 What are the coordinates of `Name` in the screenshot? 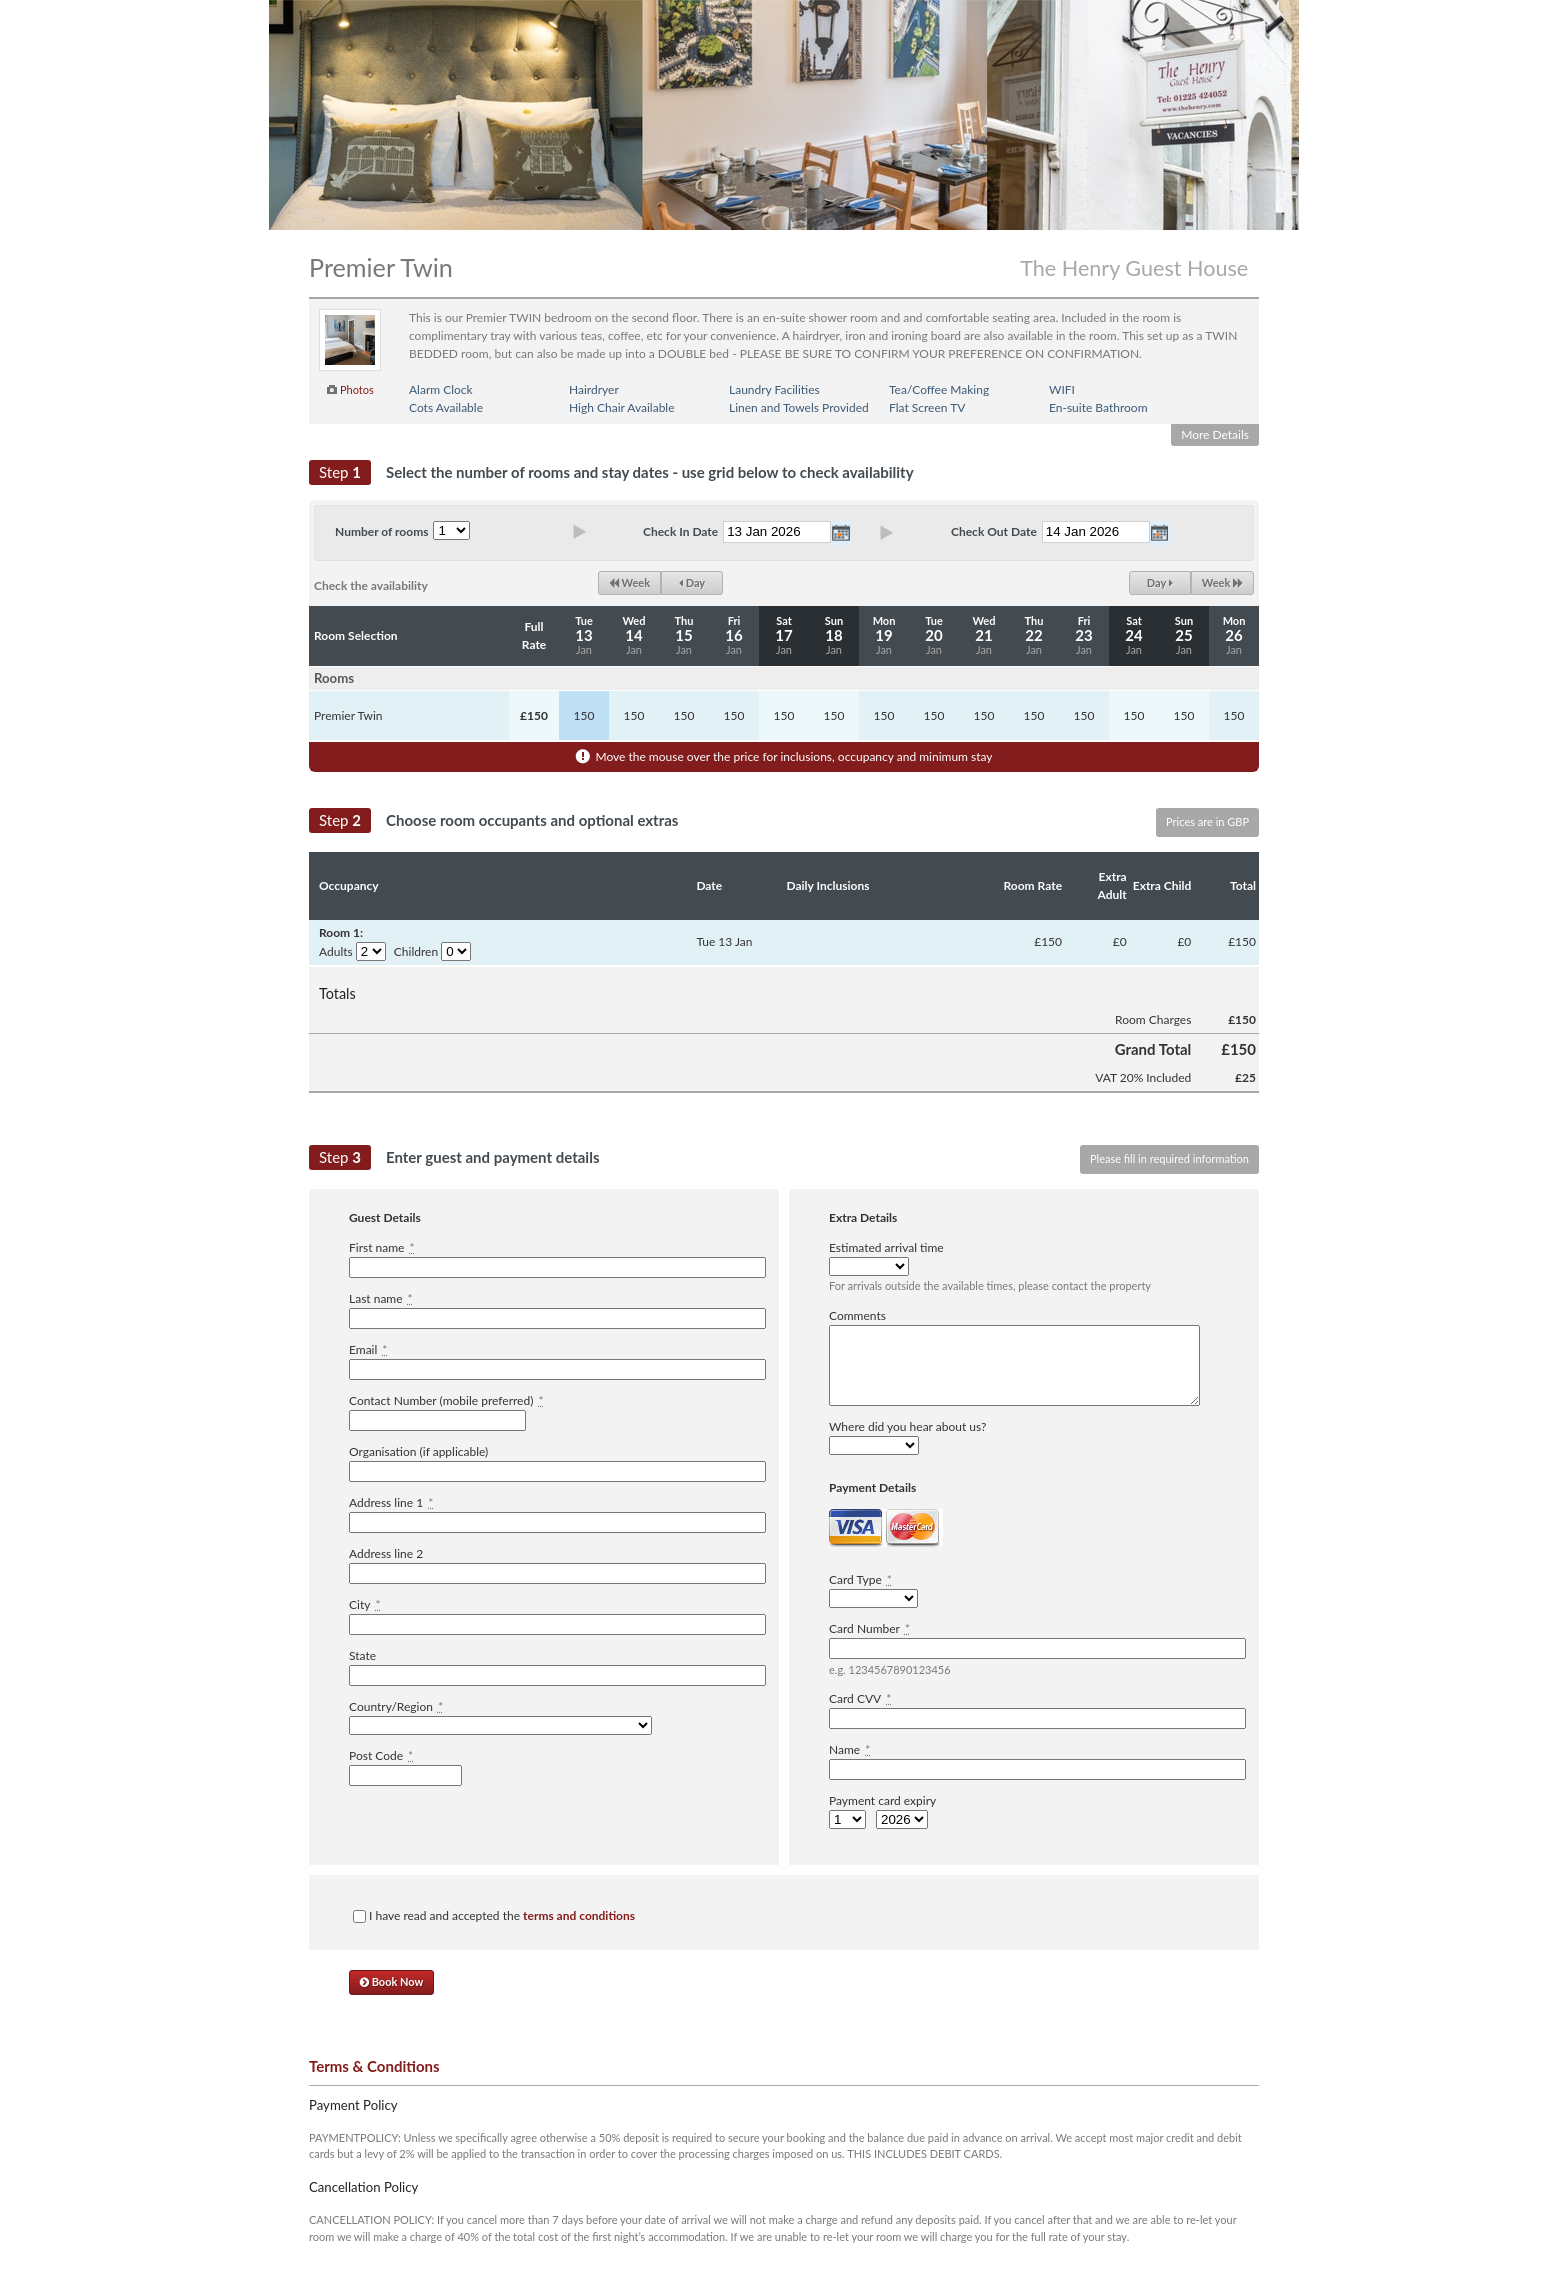 It's located at (849, 1749).